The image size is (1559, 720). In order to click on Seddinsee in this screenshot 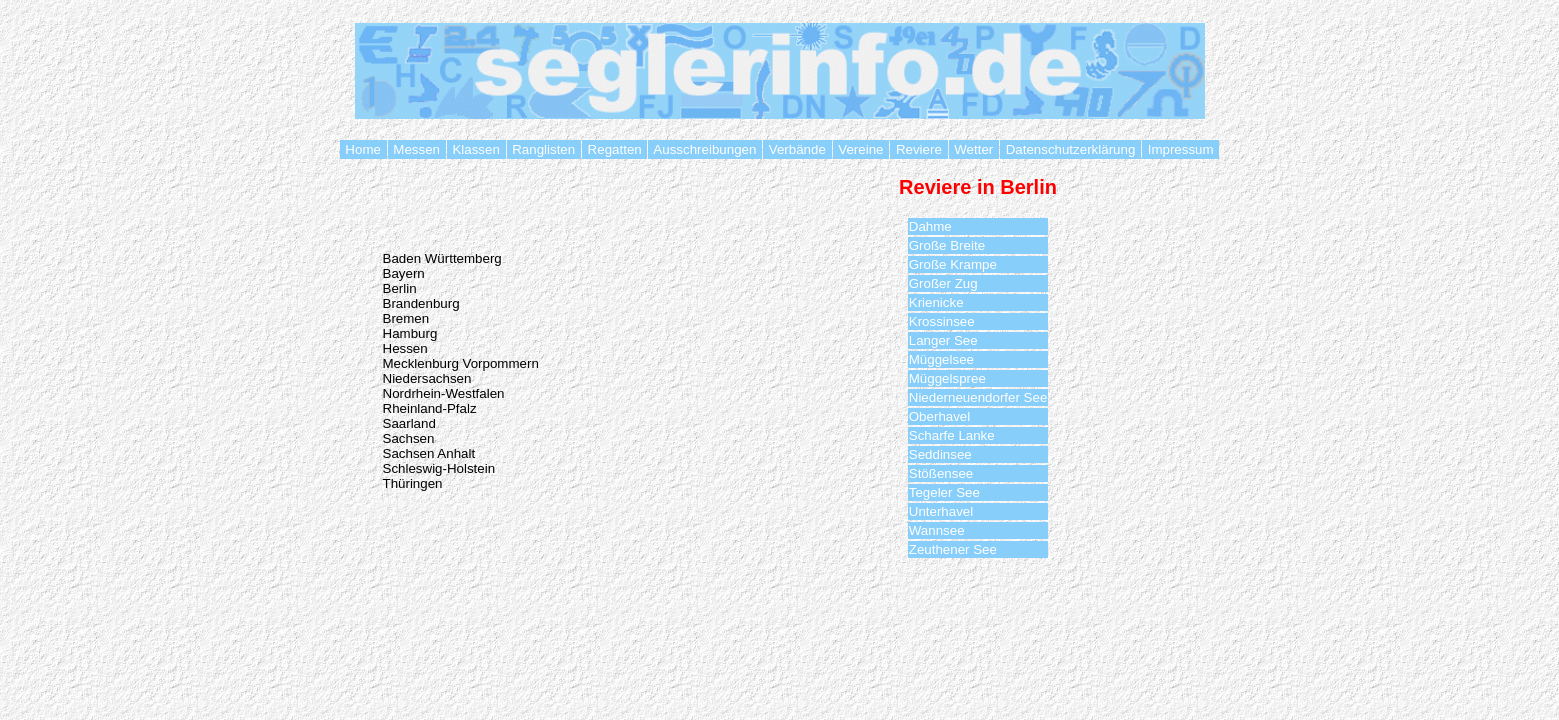, I will do `click(940, 454)`.